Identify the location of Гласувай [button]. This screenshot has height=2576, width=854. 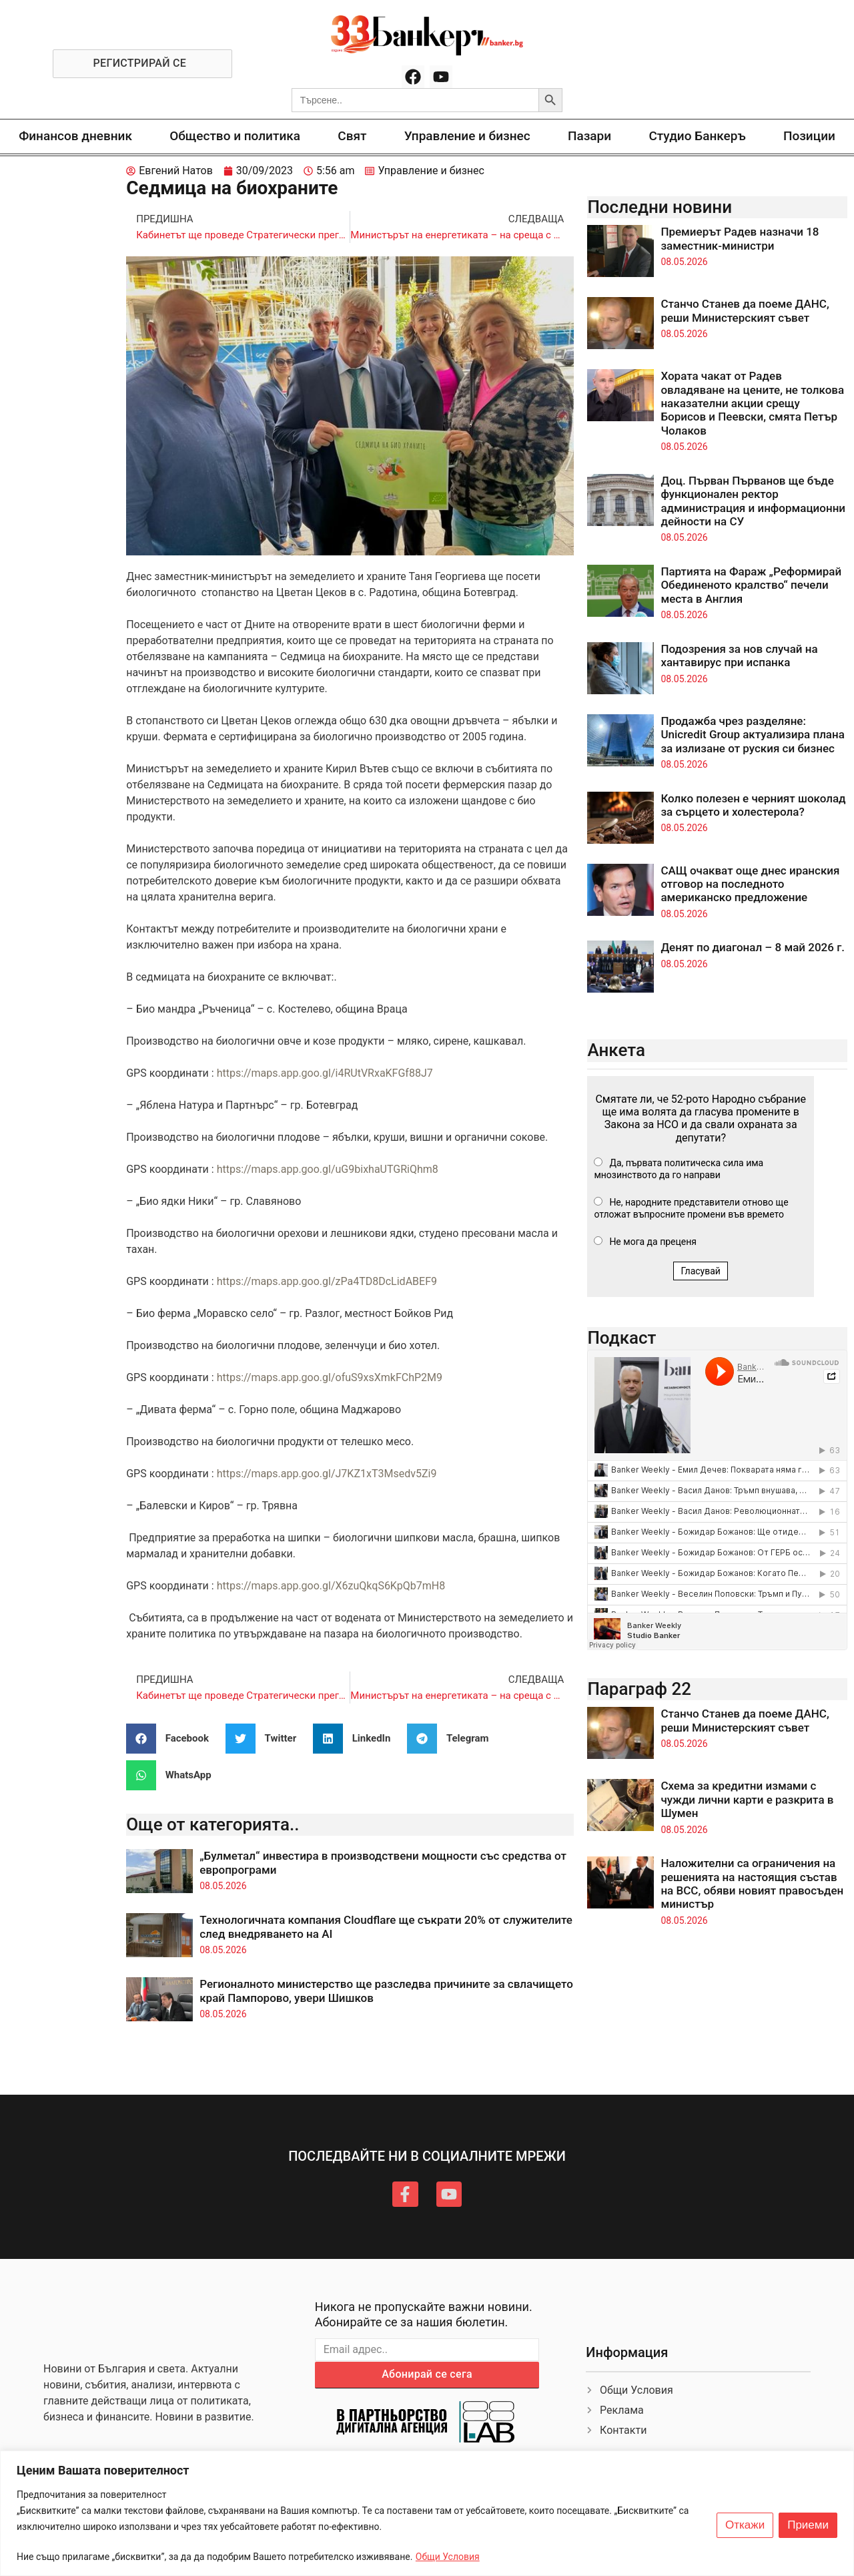
(701, 1271).